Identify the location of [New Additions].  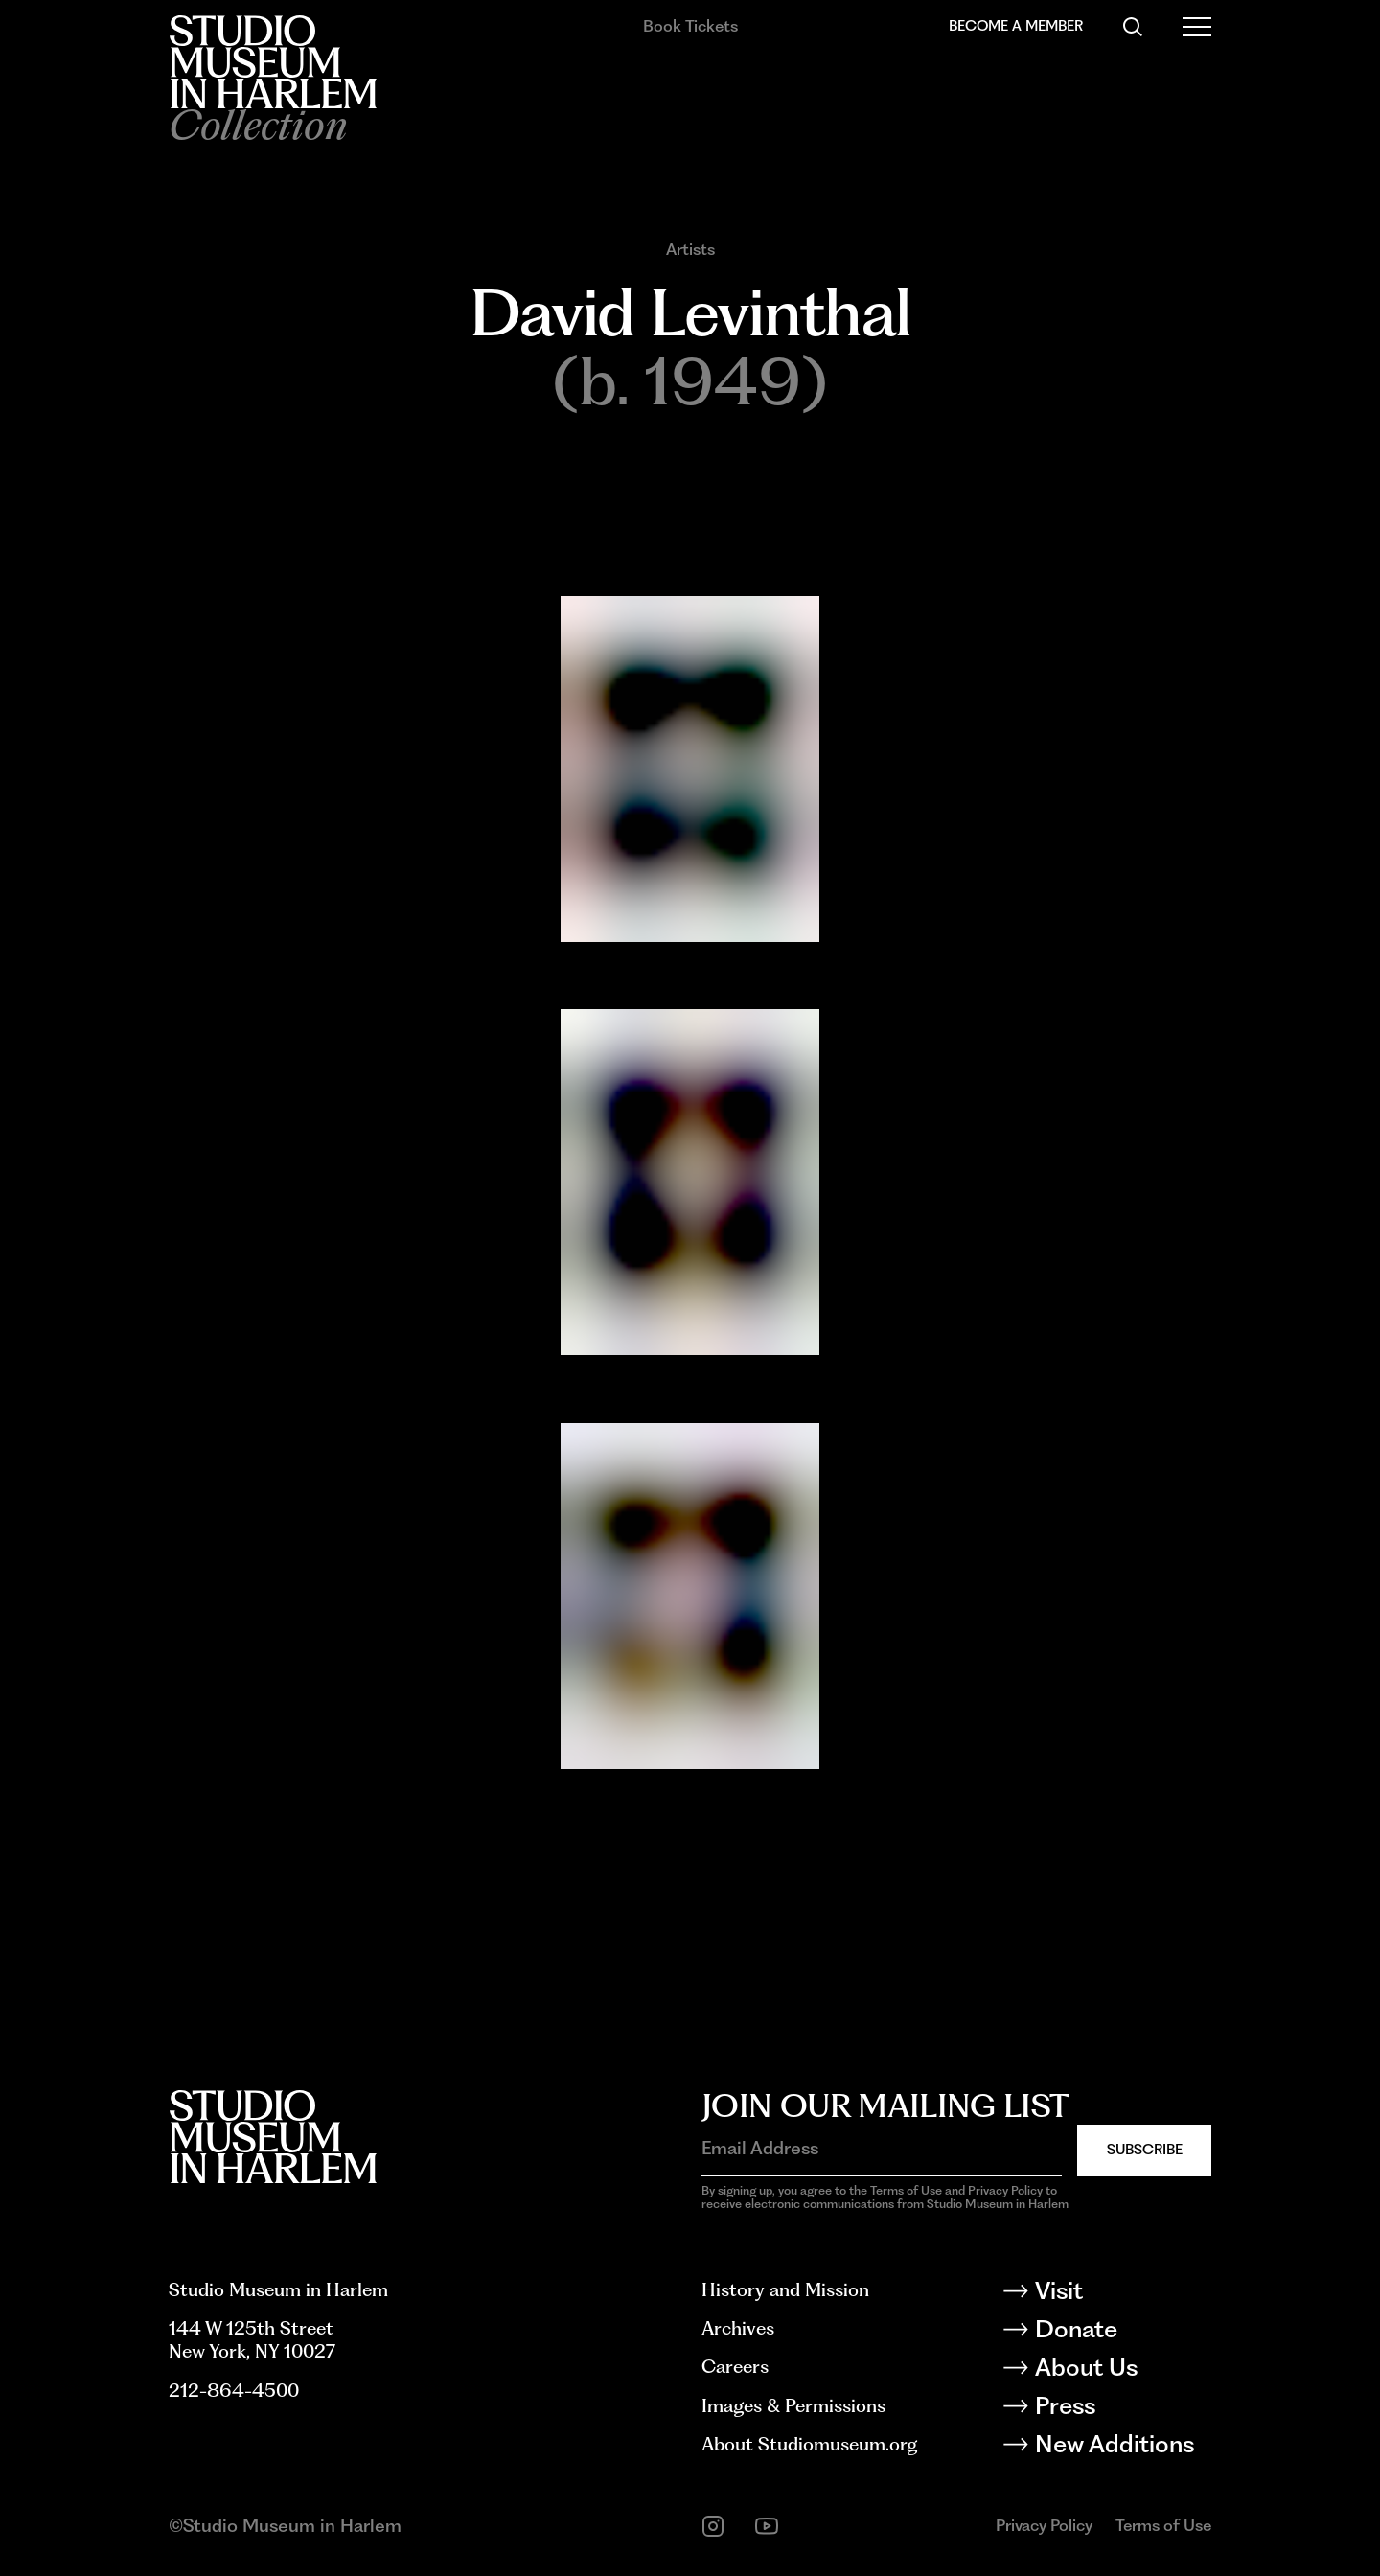
(1122, 2447).